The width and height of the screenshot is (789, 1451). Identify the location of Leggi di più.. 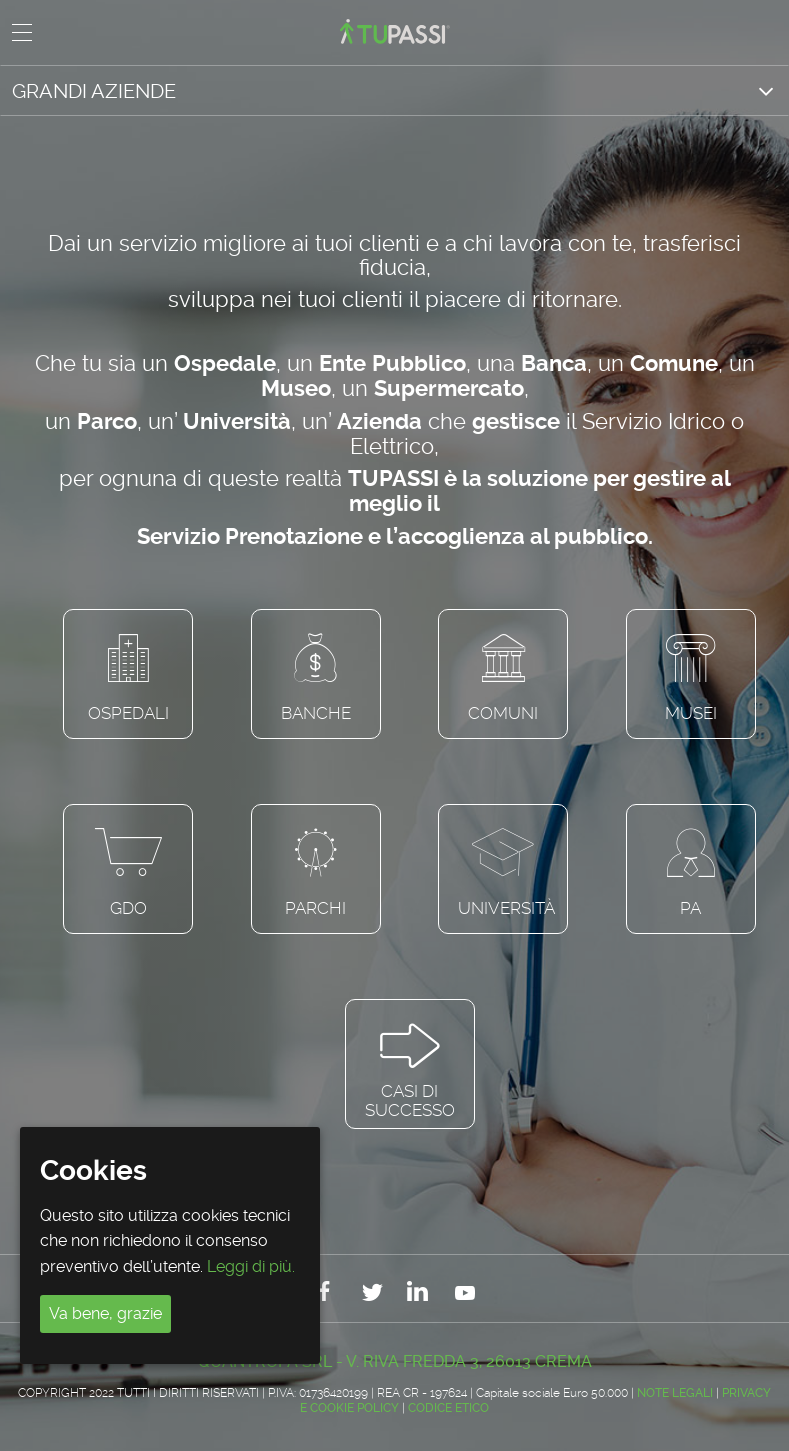
(251, 1266).